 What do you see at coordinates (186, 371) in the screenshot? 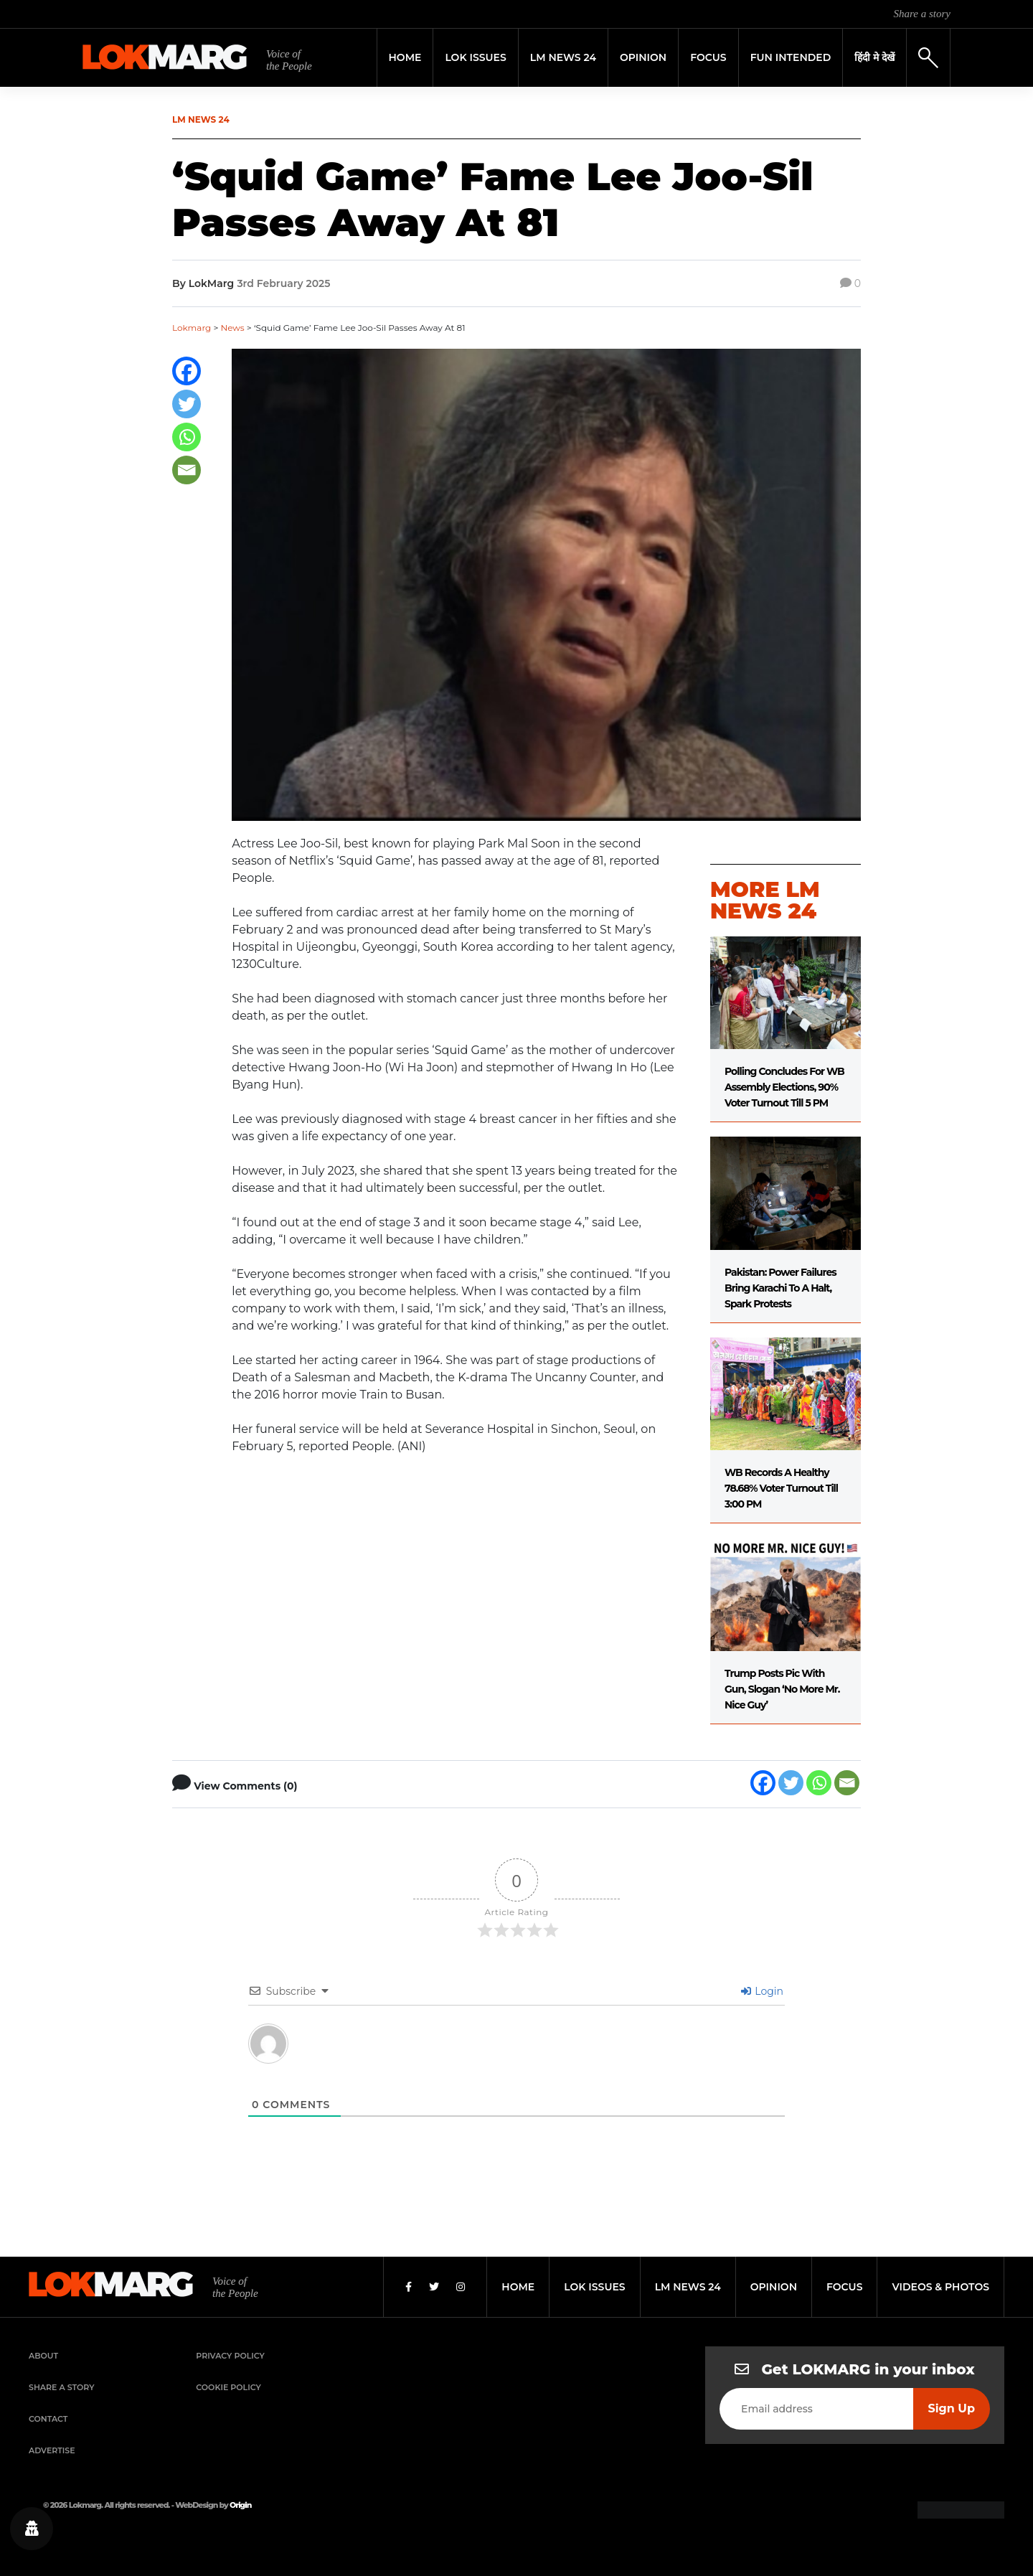
I see `[Facebook]` at bounding box center [186, 371].